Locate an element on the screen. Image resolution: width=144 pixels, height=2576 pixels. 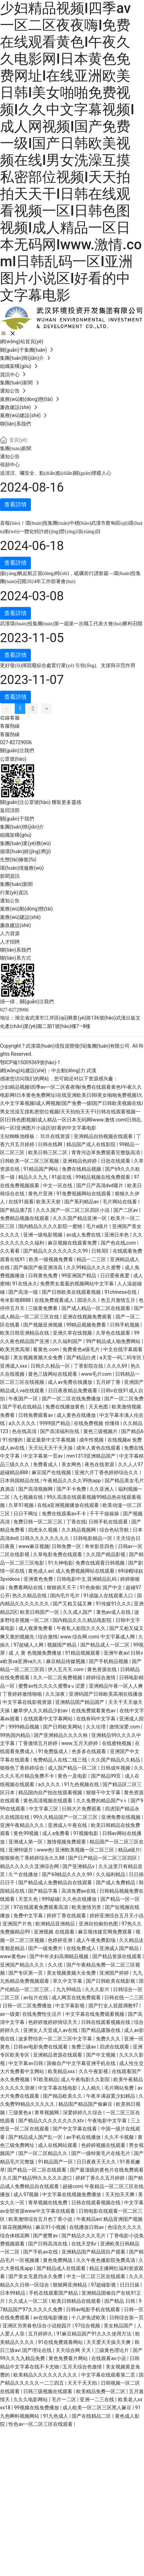
欧美另类高潮 is located at coordinates (15, 1349).